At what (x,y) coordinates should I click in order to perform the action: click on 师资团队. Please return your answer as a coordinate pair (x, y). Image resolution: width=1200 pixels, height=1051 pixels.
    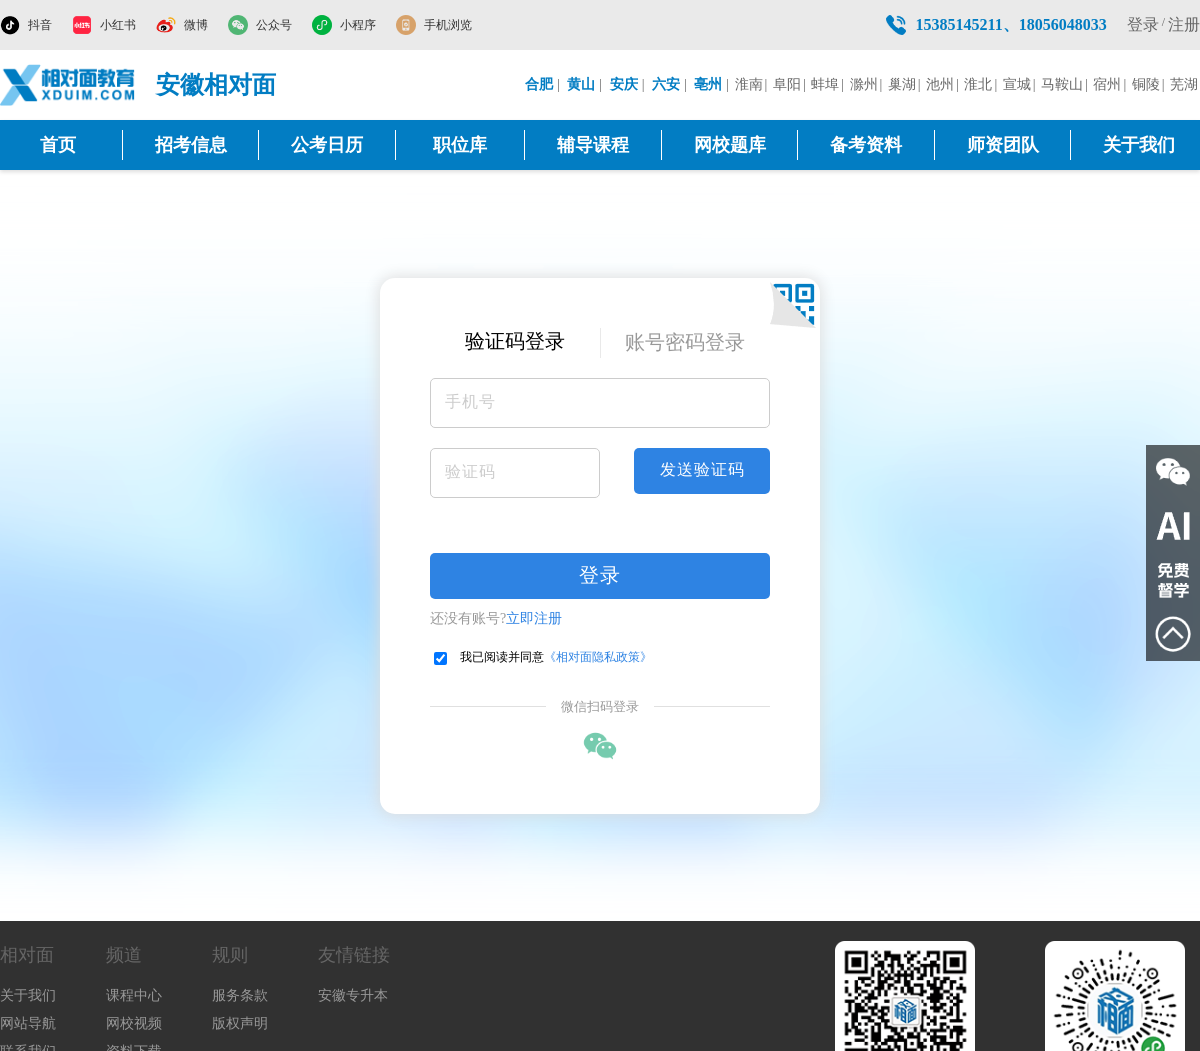
    Looking at the image, I should click on (1003, 145).